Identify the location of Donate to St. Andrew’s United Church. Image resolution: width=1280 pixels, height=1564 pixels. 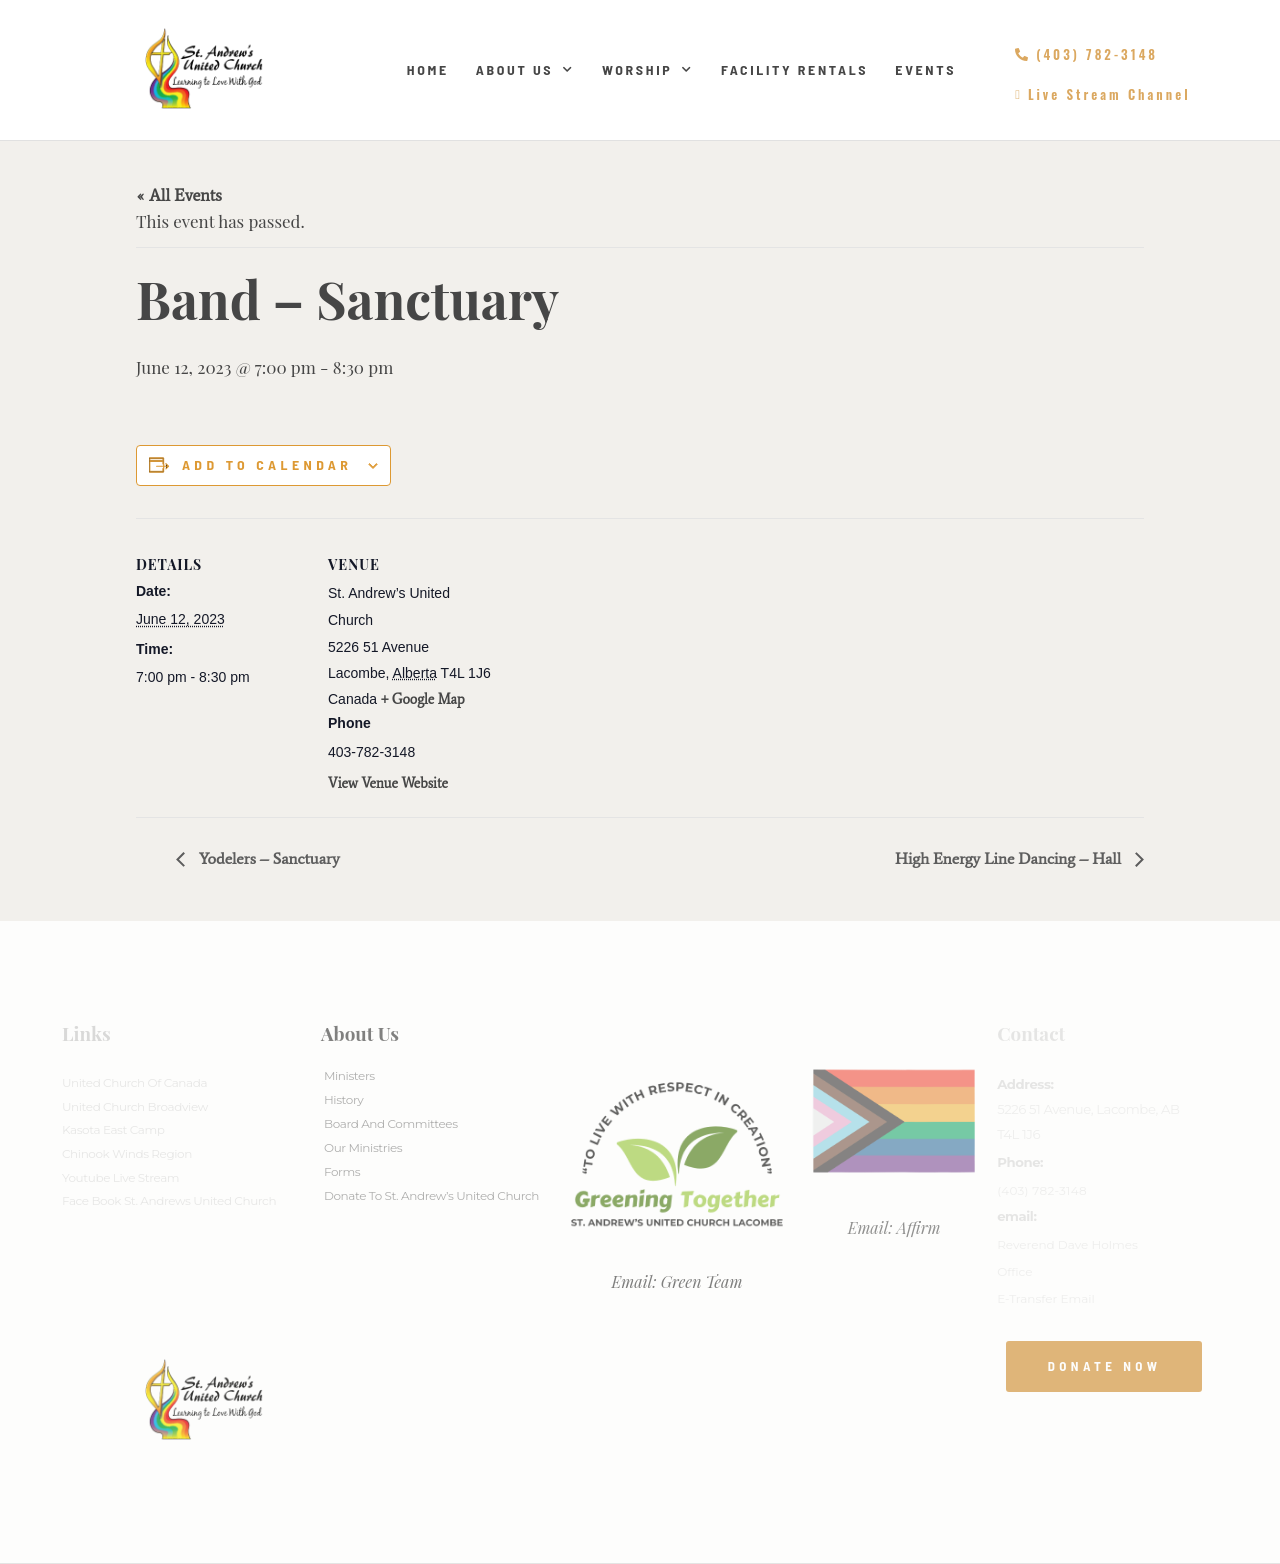
(431, 1195).